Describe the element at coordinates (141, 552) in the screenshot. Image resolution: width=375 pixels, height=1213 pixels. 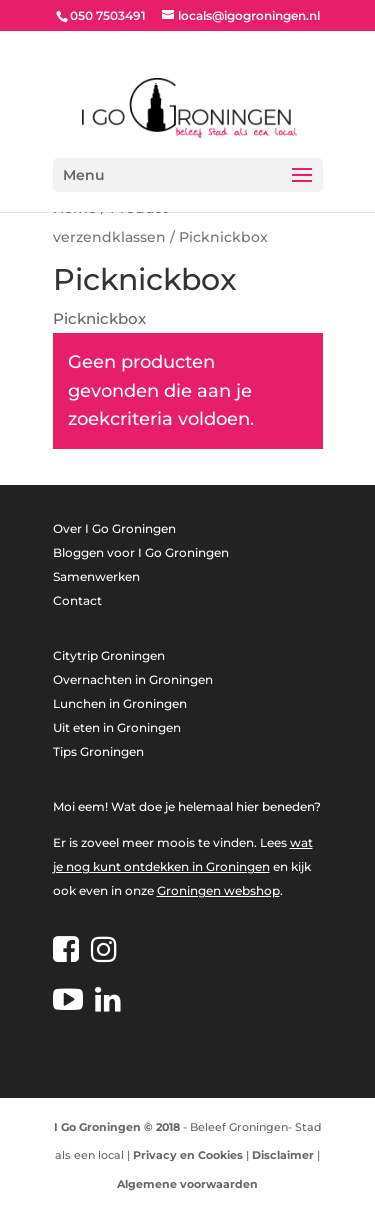
I see `Bloggen voor I Go Groningen` at that location.